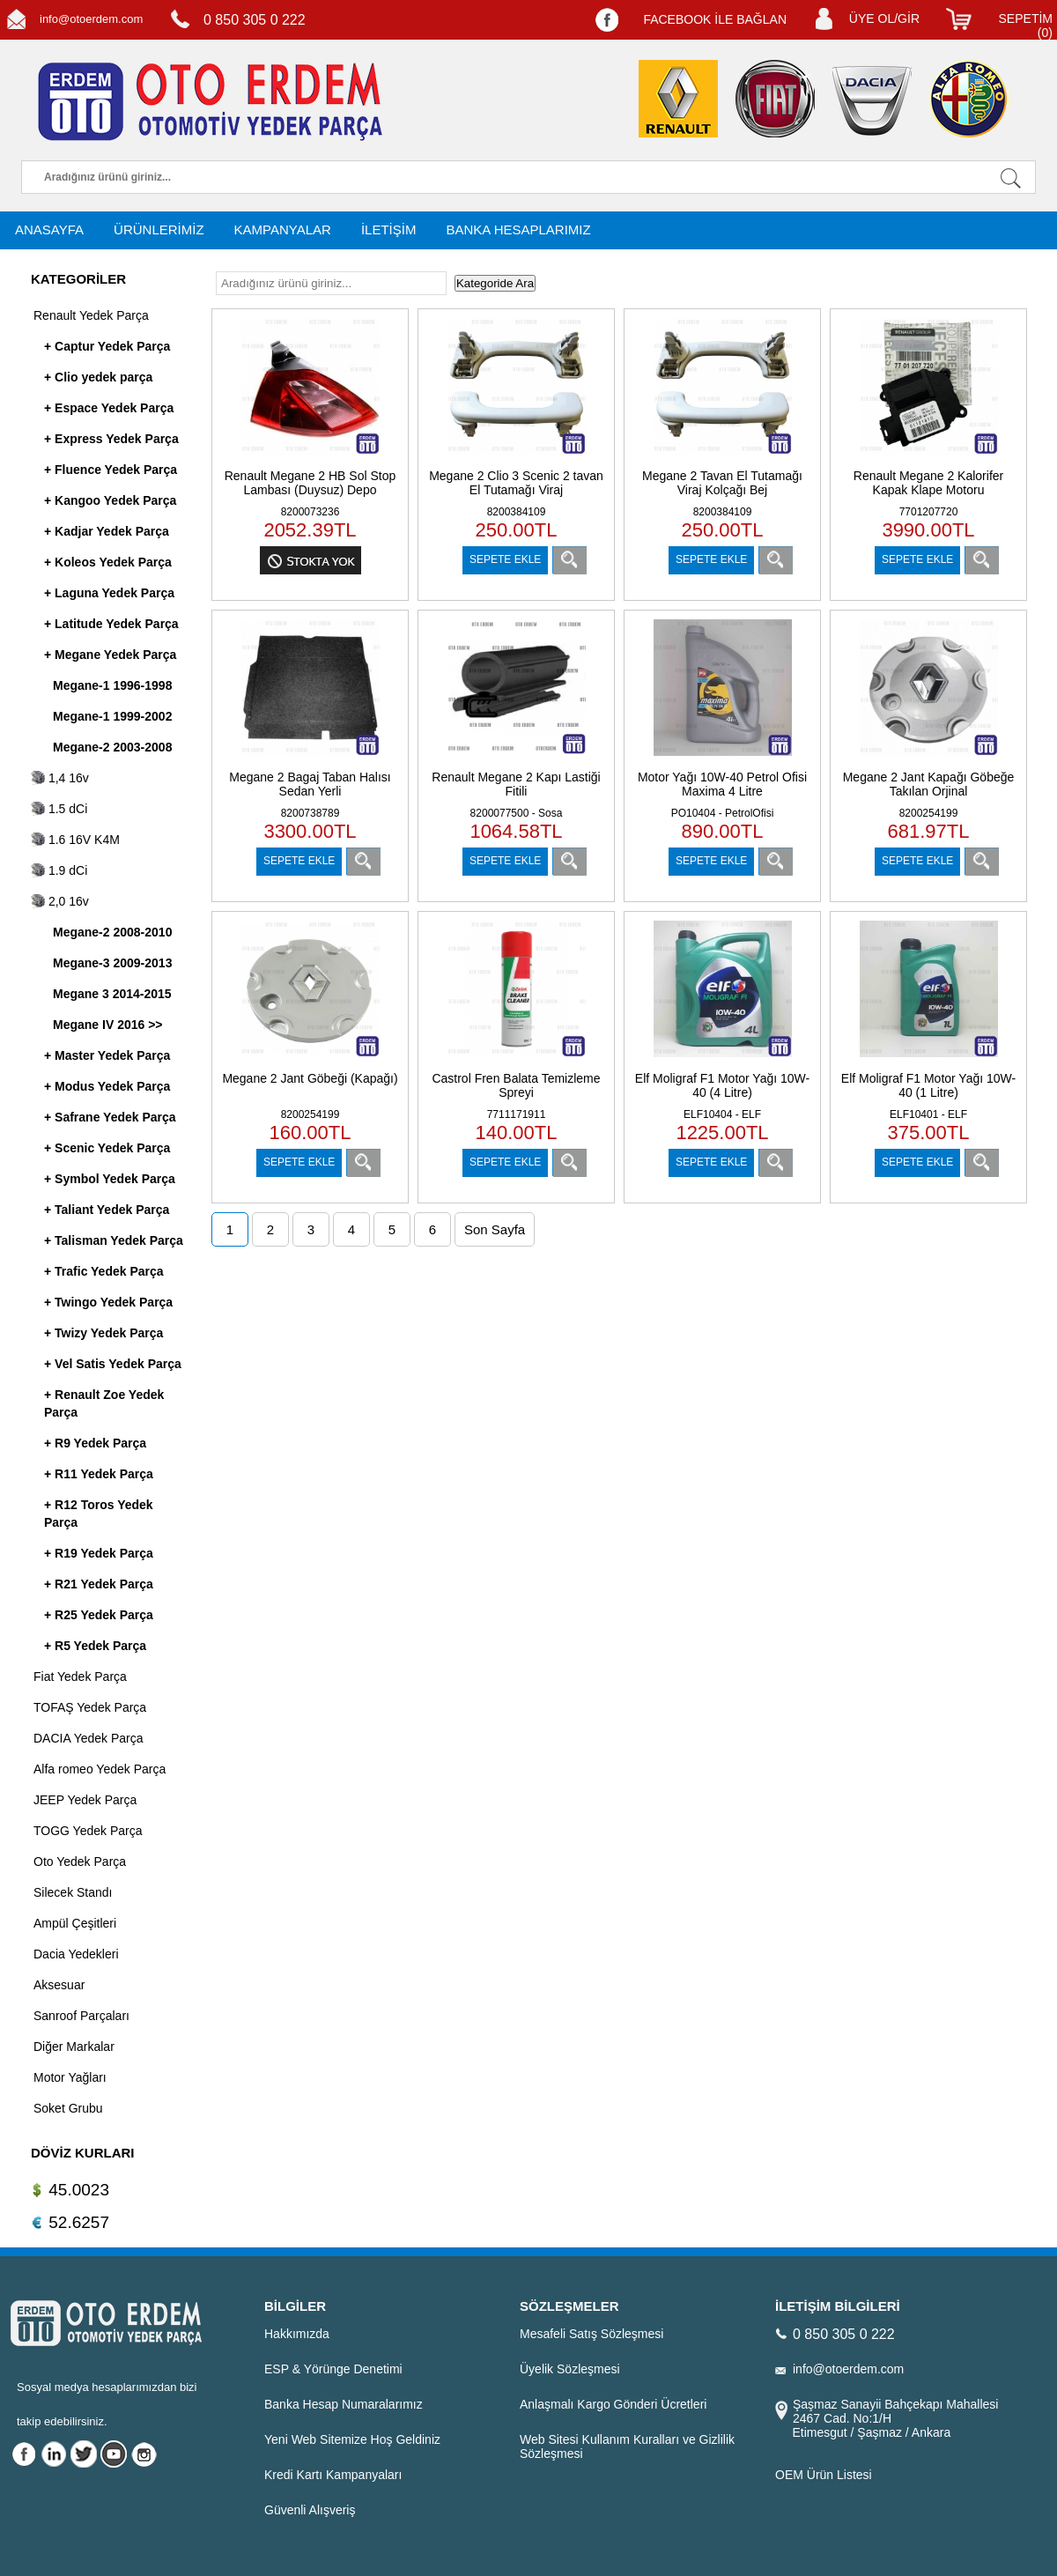 The width and height of the screenshot is (1057, 2576). What do you see at coordinates (88, 1738) in the screenshot?
I see `DACIA Yedek Parça` at bounding box center [88, 1738].